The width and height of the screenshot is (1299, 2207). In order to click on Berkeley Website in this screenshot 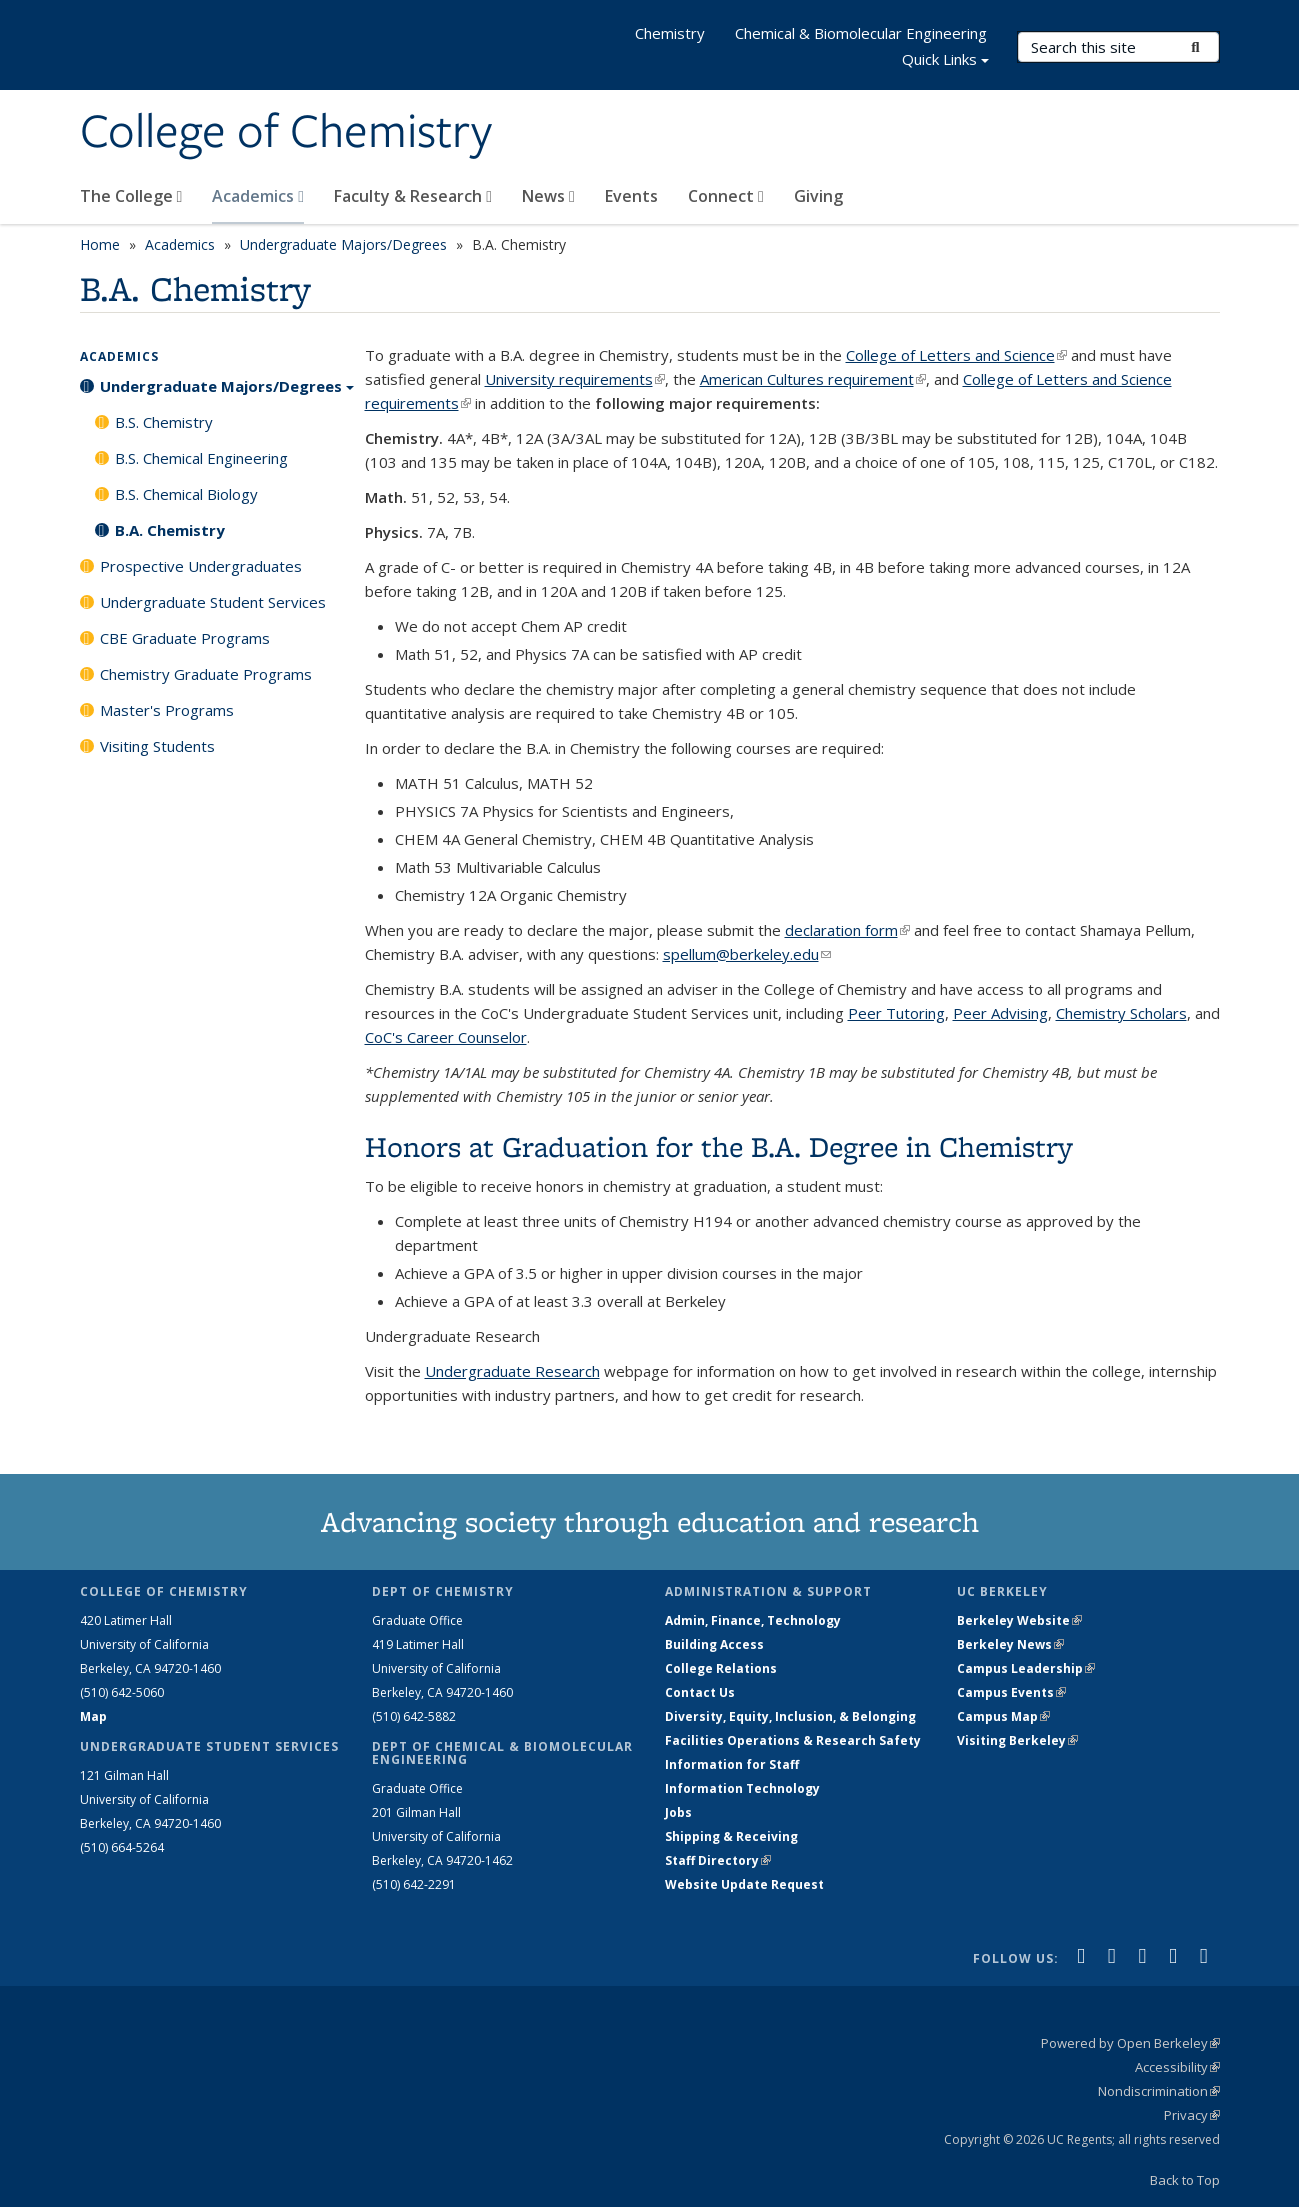, I will do `click(1019, 1620)`.